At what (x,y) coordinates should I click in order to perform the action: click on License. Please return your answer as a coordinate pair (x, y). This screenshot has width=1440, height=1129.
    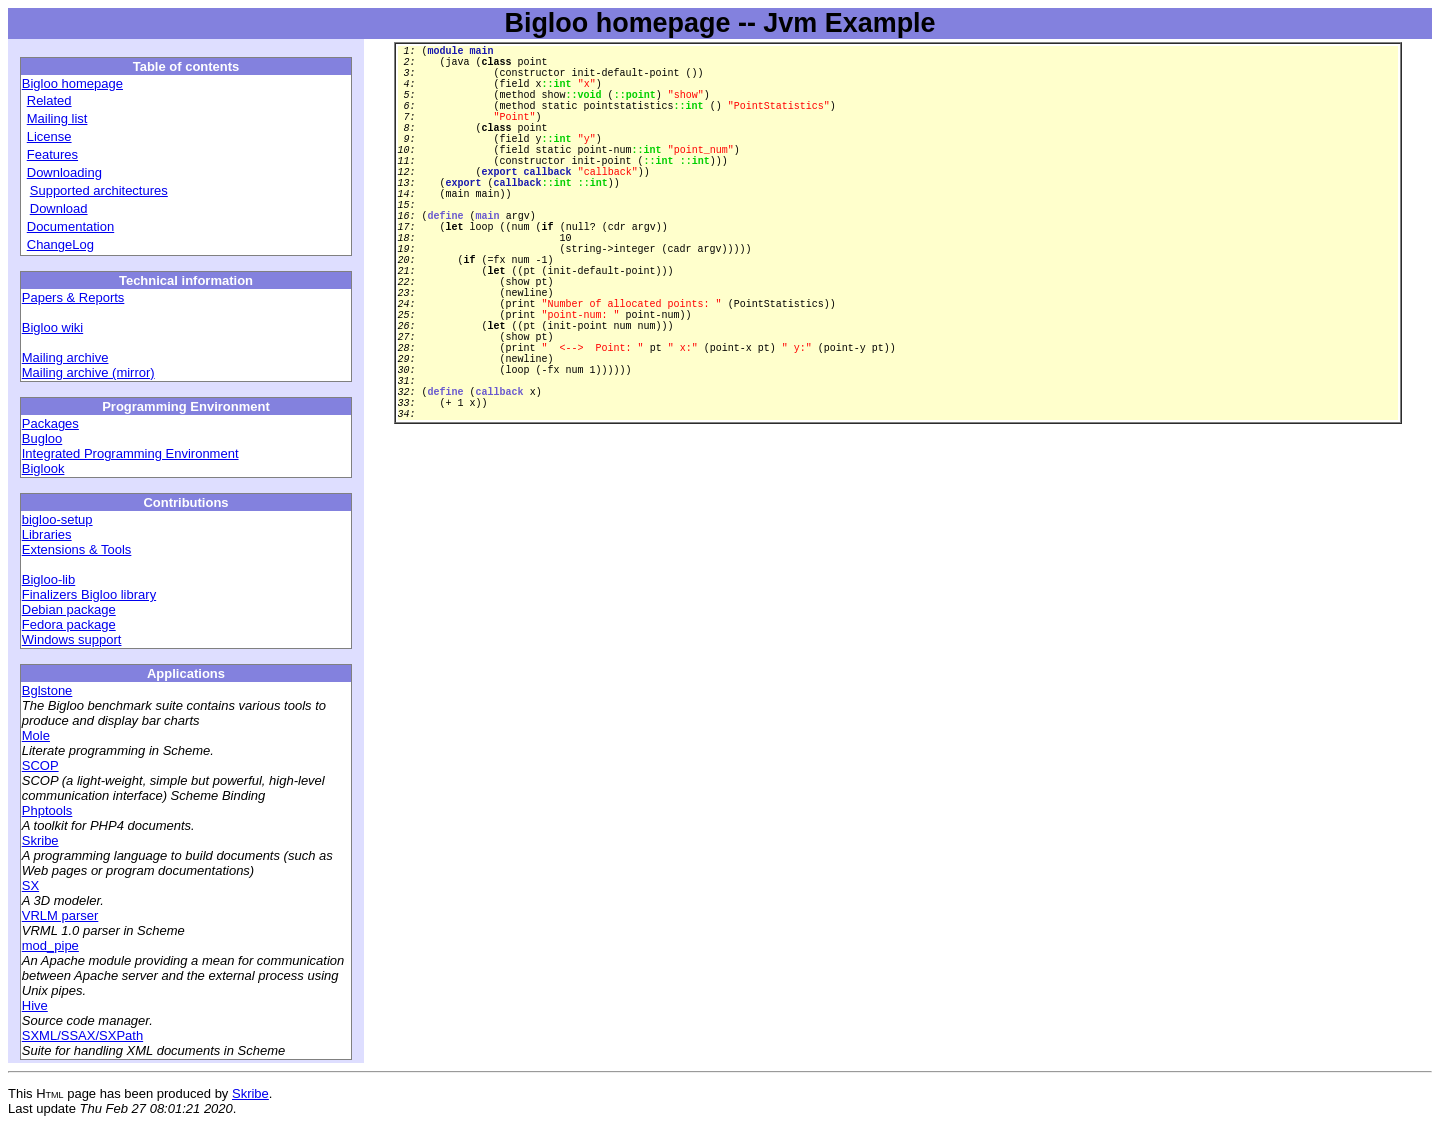
    Looking at the image, I should click on (49, 136).